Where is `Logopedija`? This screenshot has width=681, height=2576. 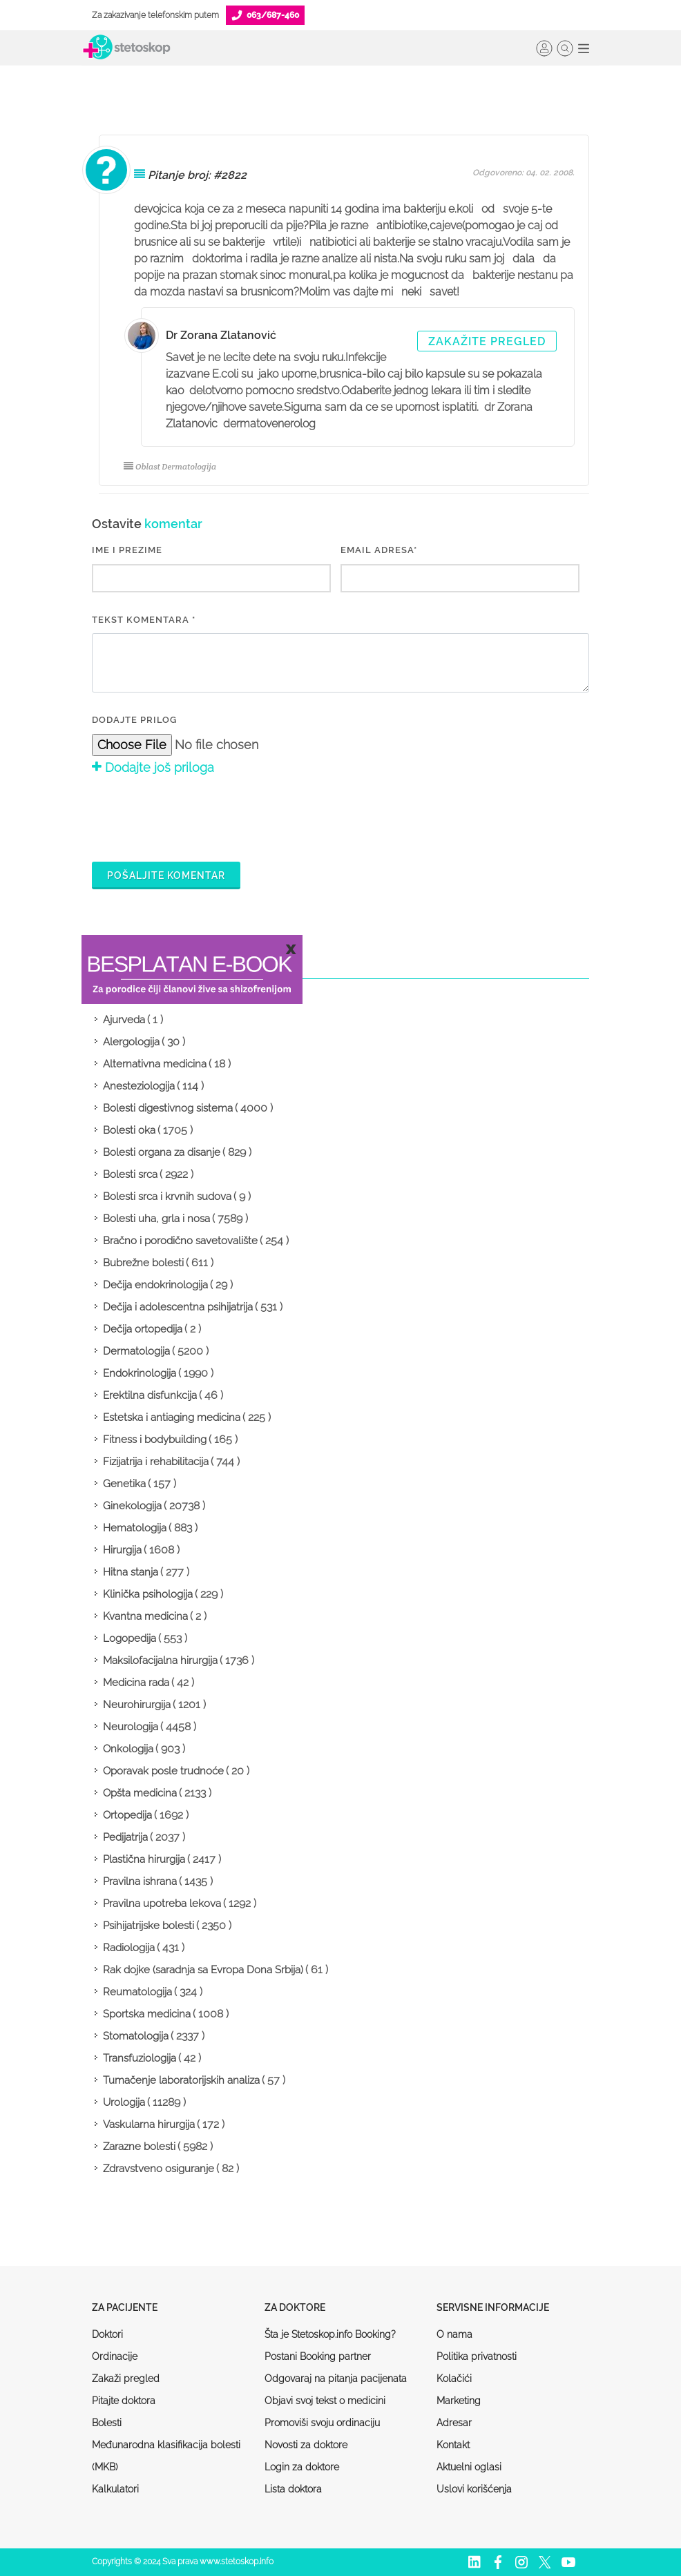
Logopedija is located at coordinates (129, 1638).